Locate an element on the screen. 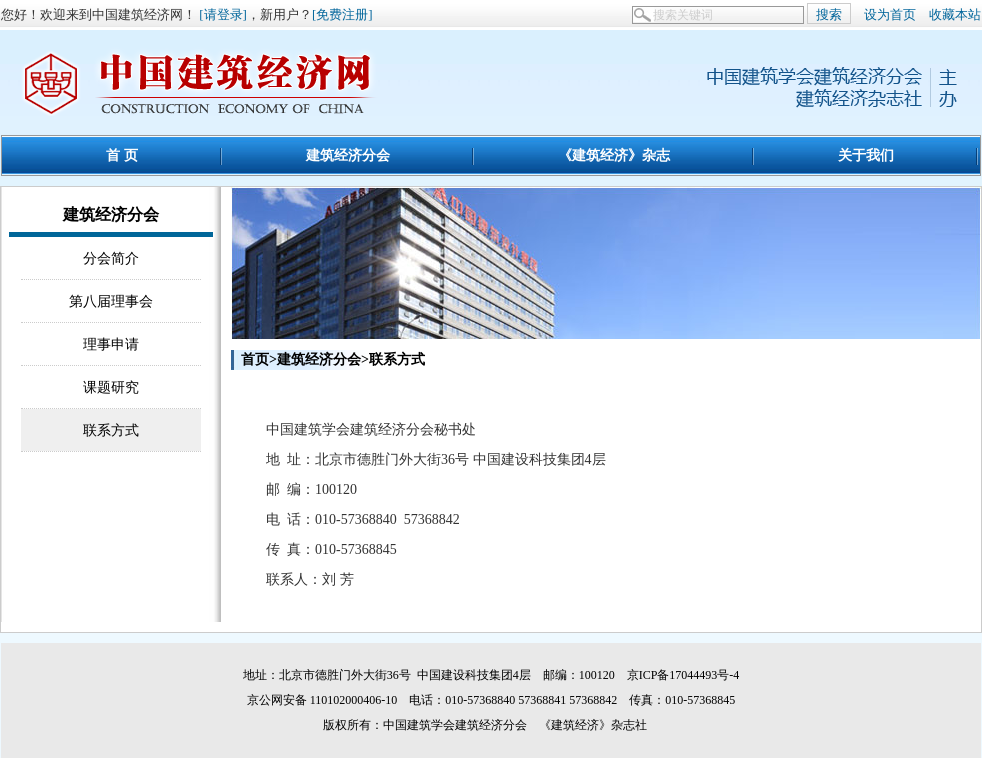 The image size is (982, 758). 设为首页 is located at coordinates (890, 14).